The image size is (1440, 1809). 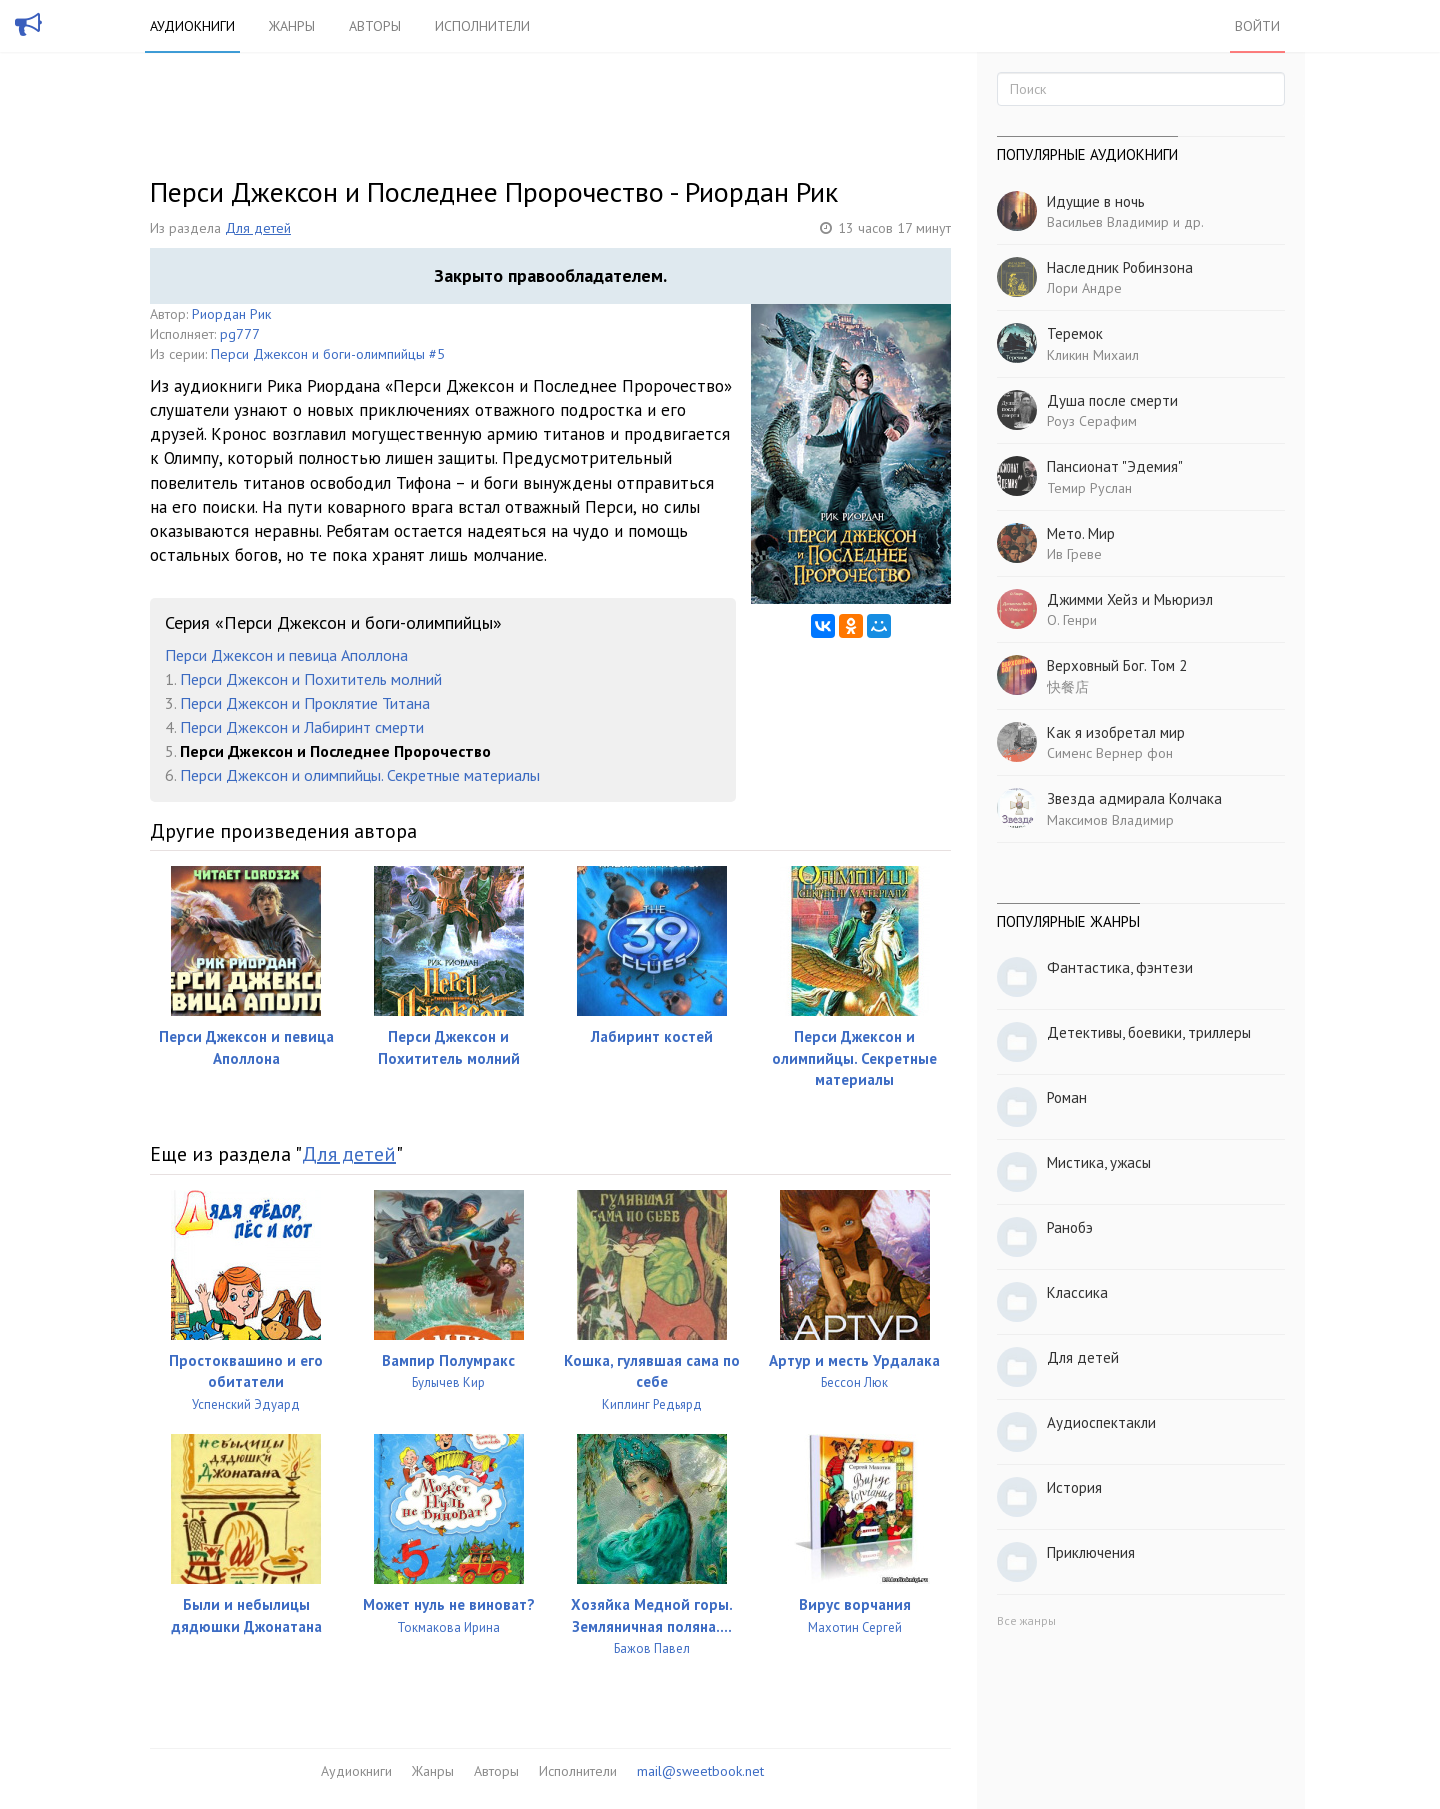 I want to click on Мето. Мир, so click(x=1081, y=533).